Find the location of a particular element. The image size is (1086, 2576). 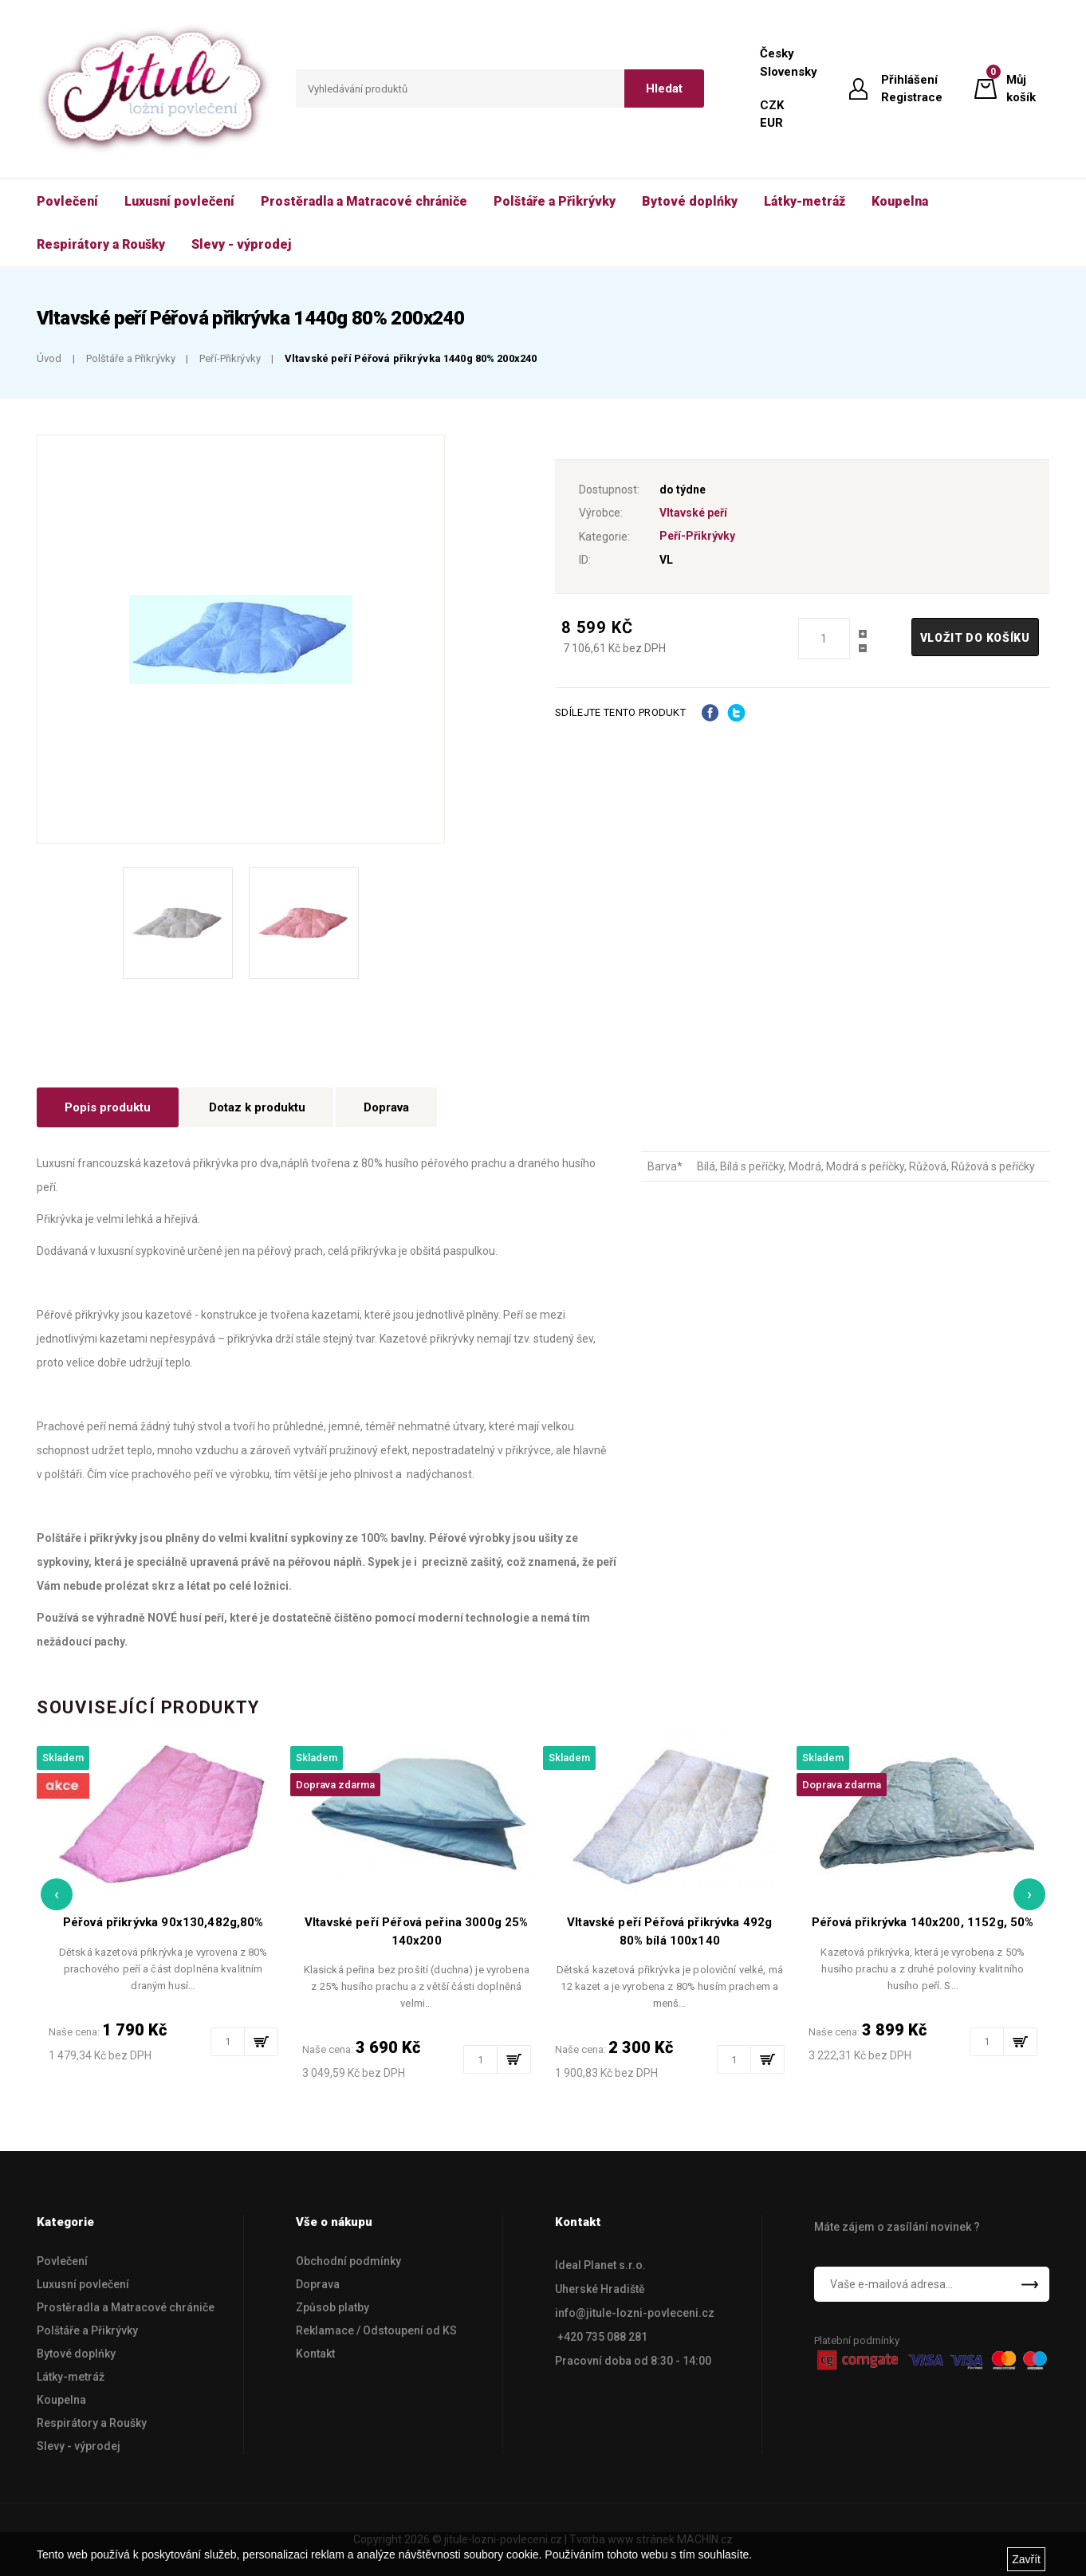

Vltavské peří Péřová přikrývka 1440g 80% 200x240 is located at coordinates (411, 358).